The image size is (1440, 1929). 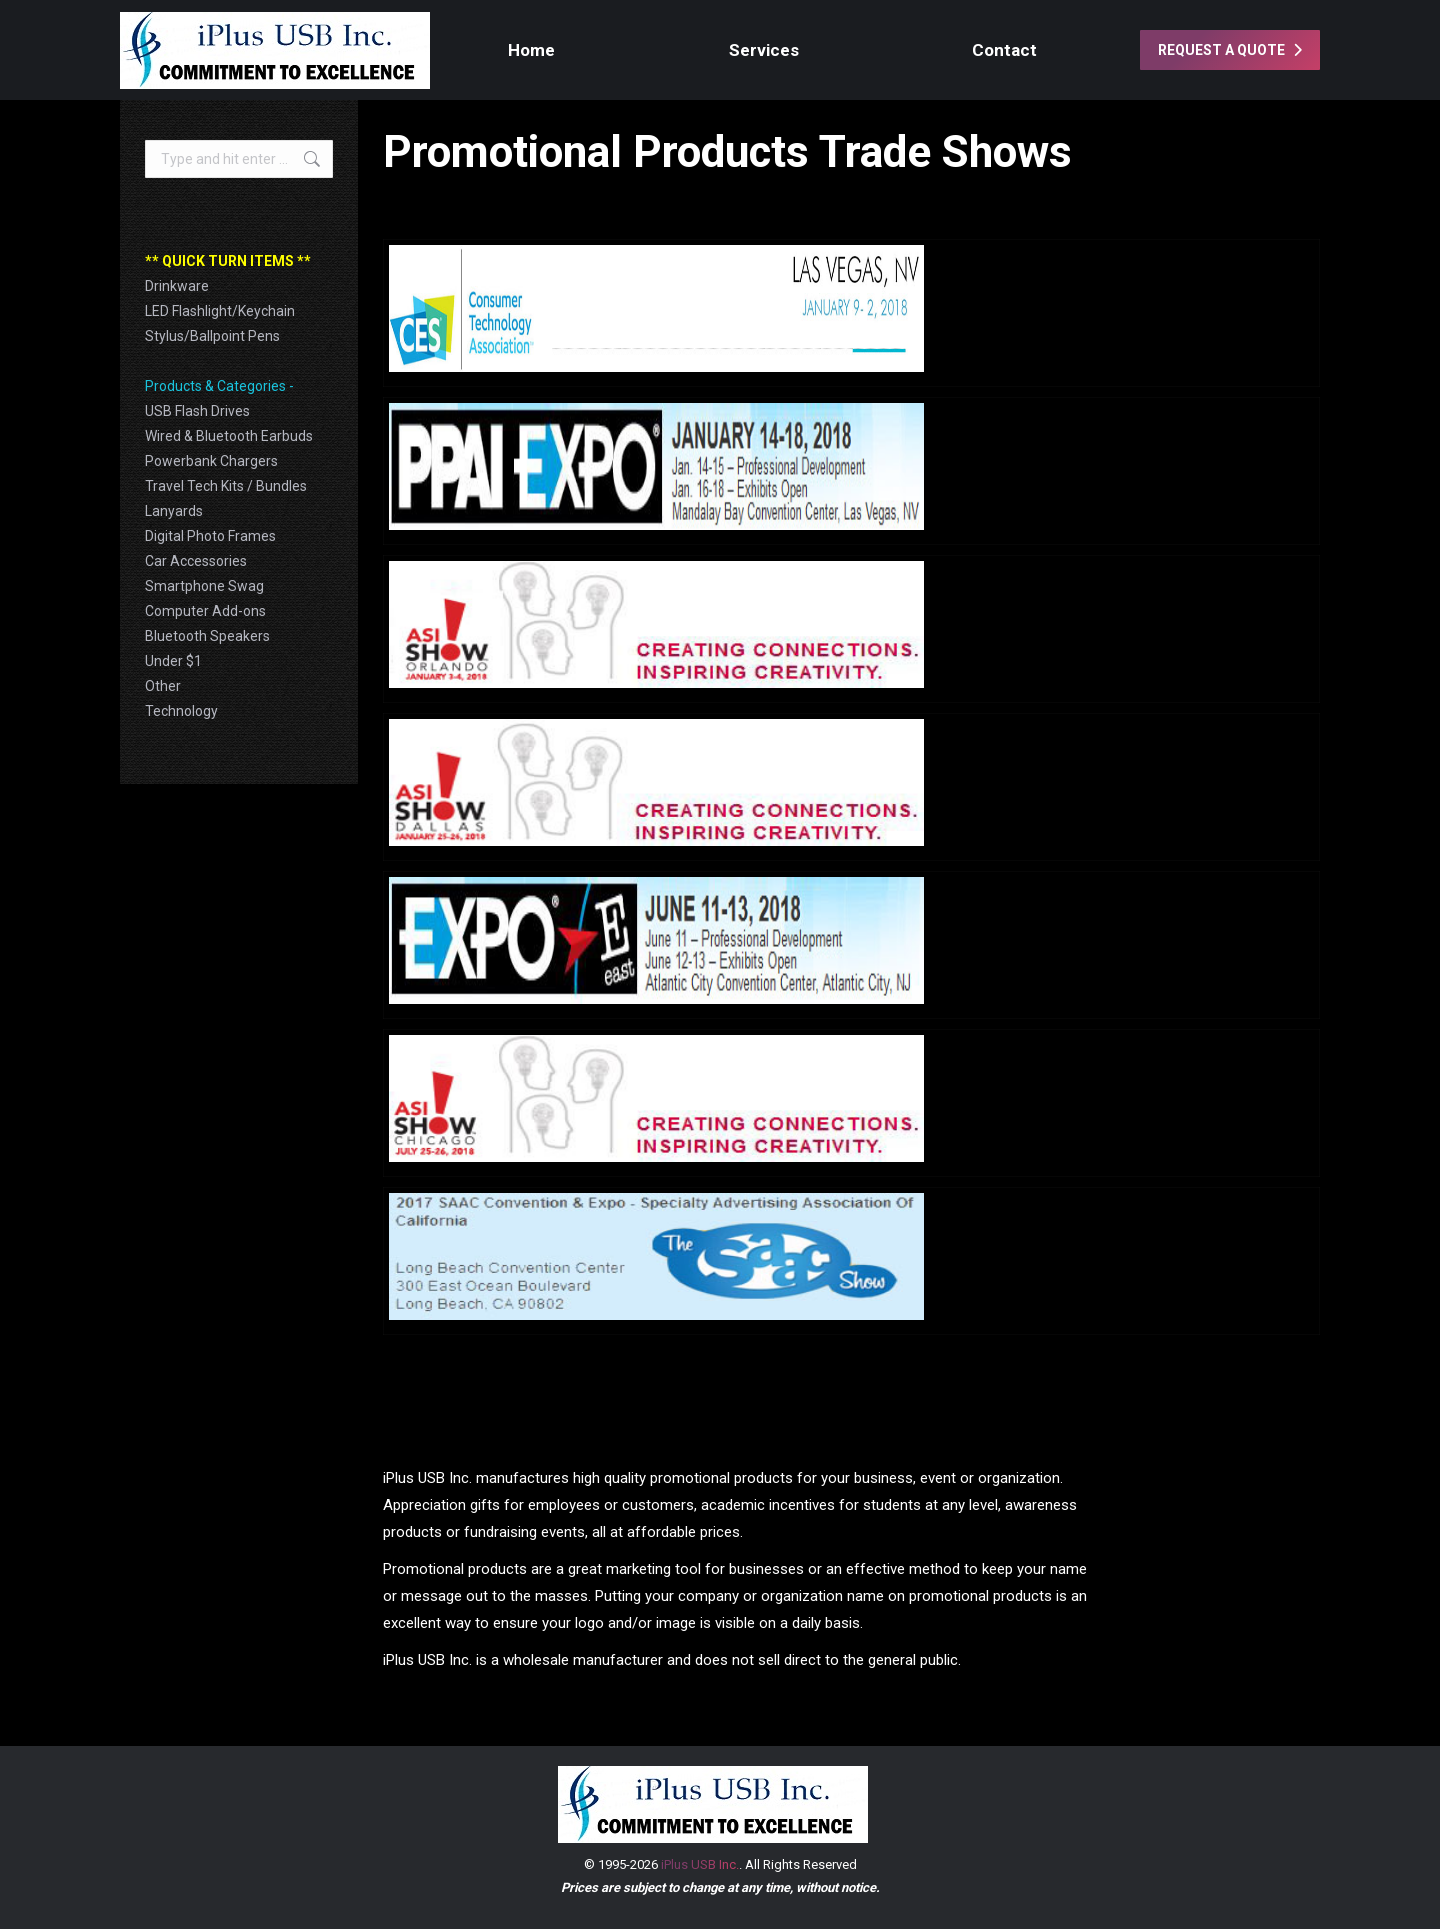 I want to click on Travel Tech Kits / Bundles, so click(x=226, y=486).